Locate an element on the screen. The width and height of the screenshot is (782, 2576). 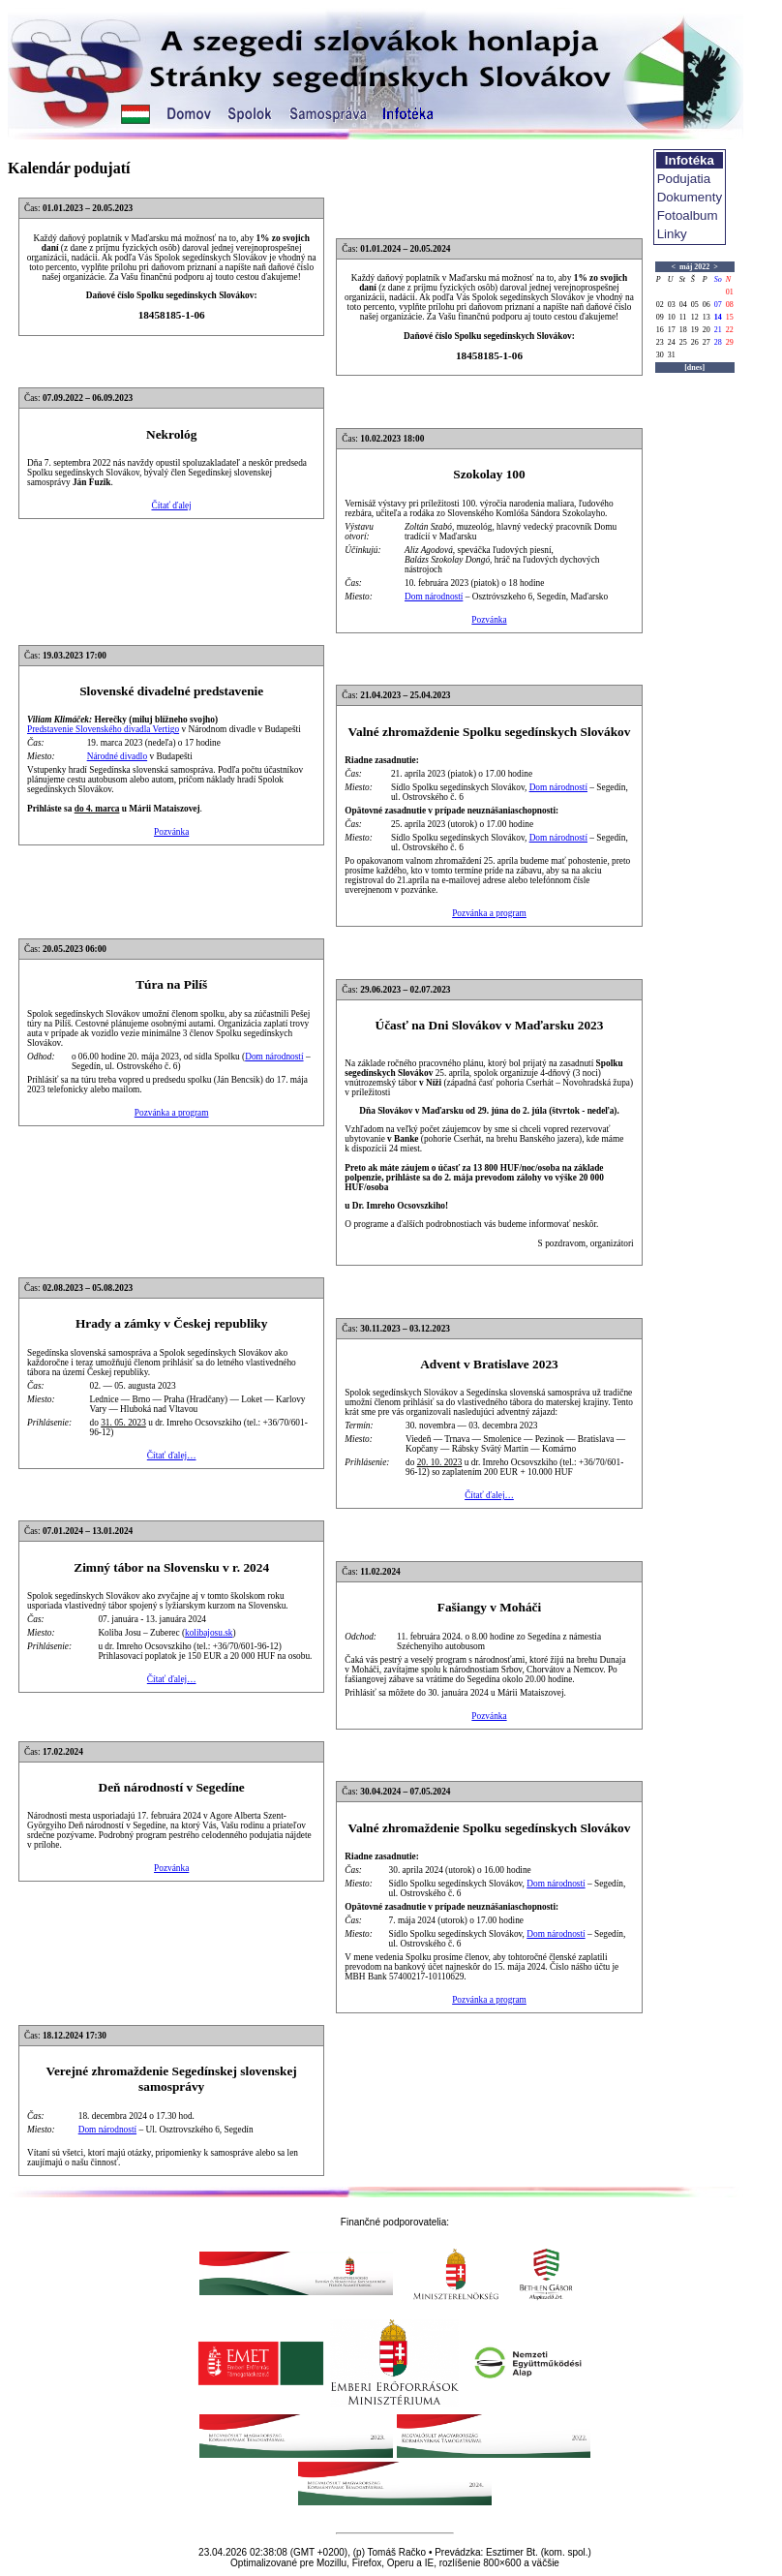
29 is located at coordinates (730, 342).